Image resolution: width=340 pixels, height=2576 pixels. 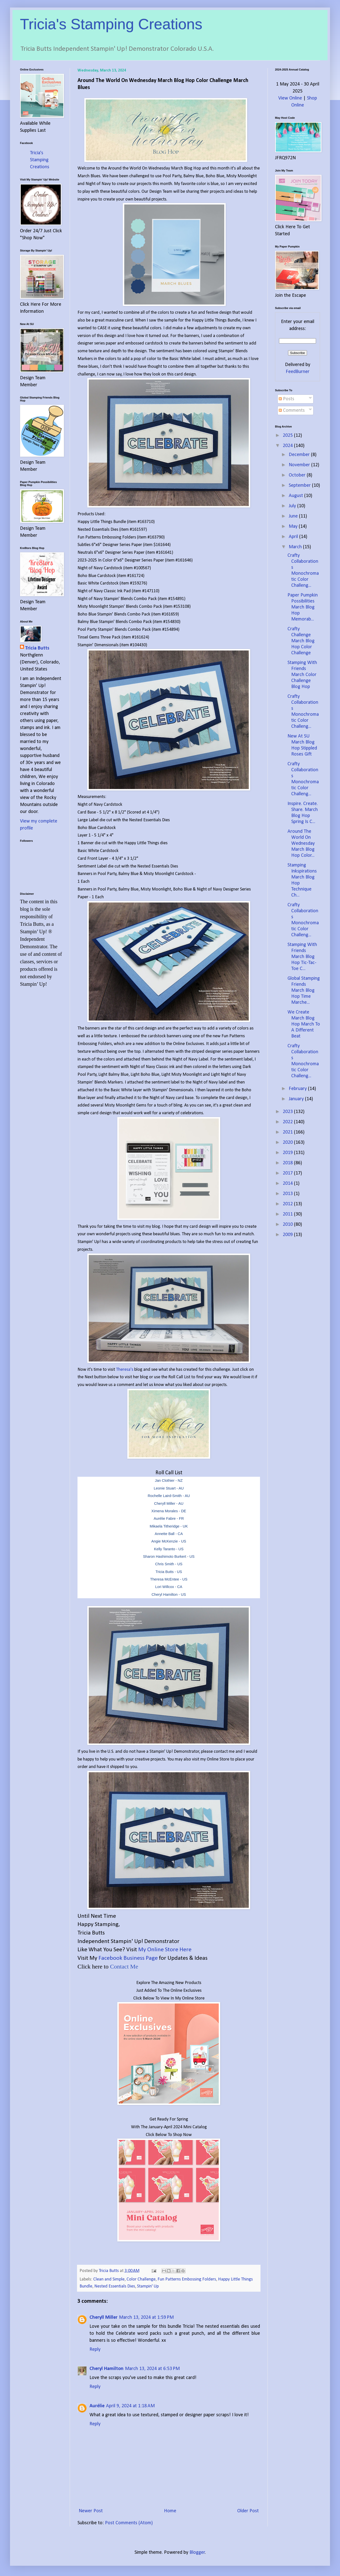 I want to click on 2012, so click(x=288, y=1204).